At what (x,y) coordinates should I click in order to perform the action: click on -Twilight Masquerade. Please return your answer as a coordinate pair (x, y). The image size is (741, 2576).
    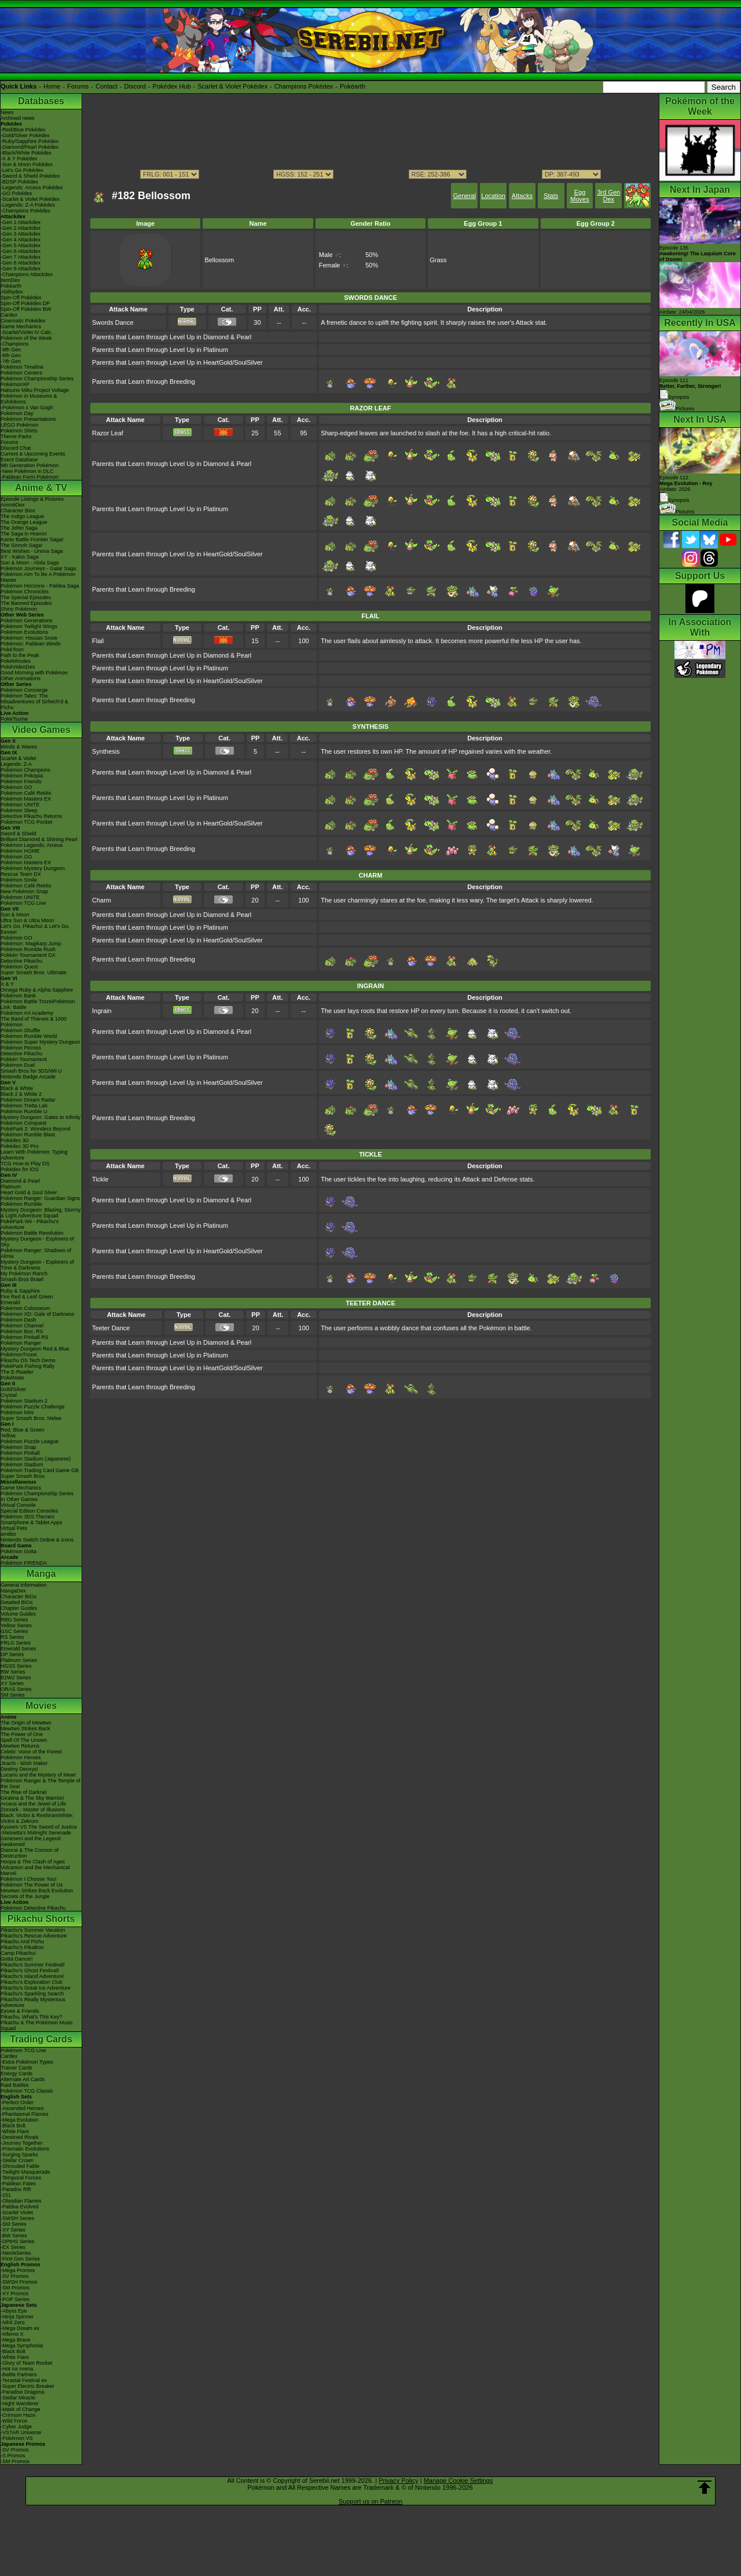
    Looking at the image, I should click on (25, 2172).